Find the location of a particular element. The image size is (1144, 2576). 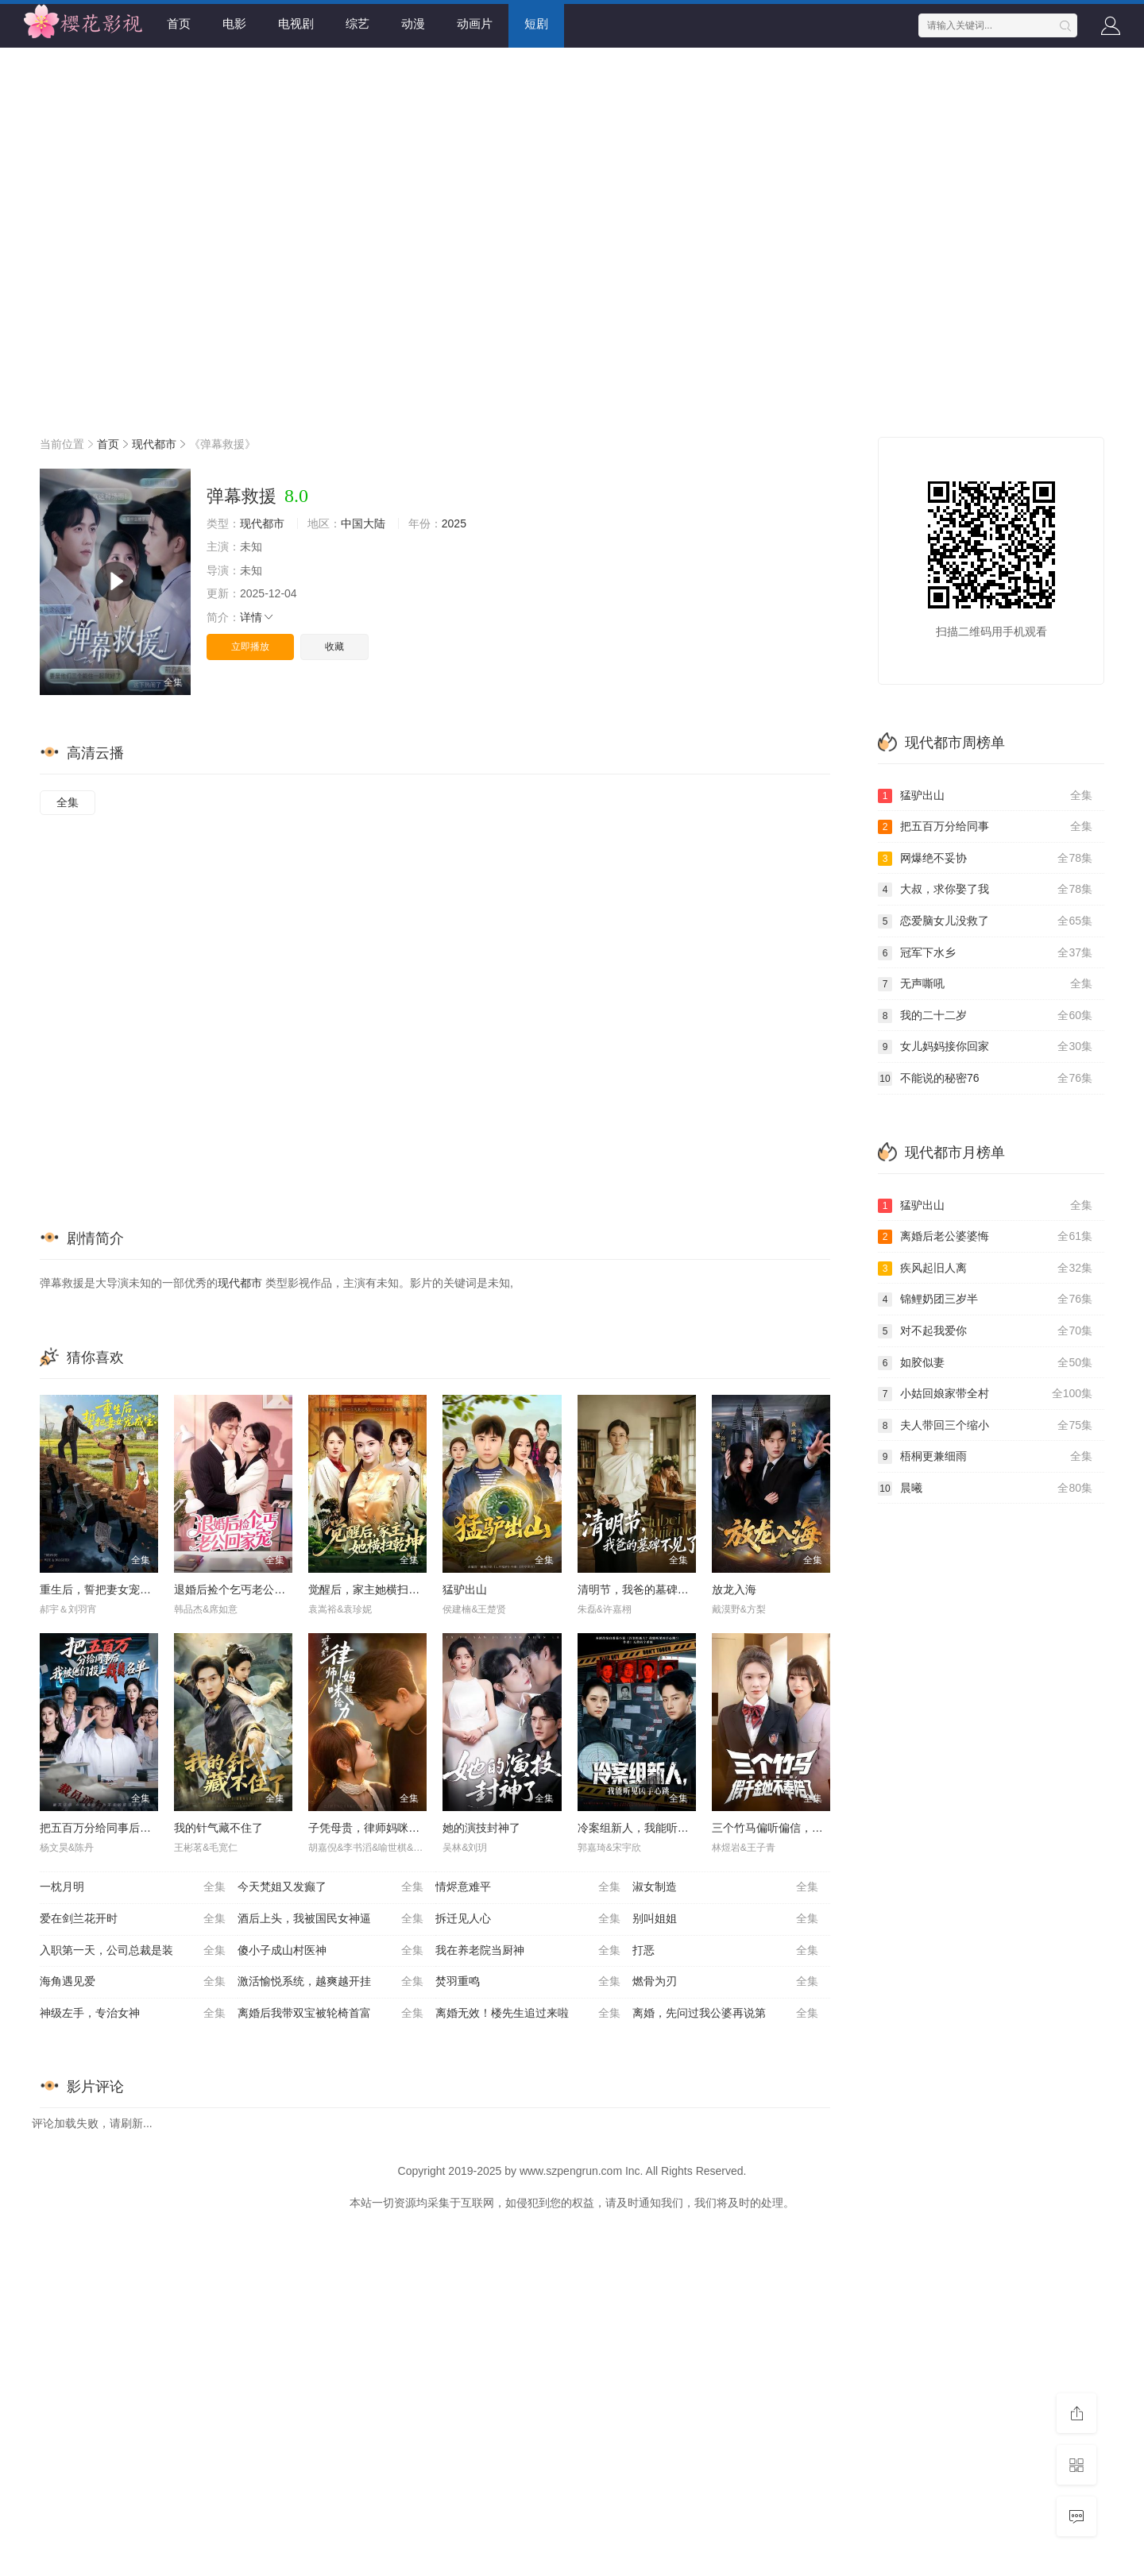

我的针气藏不住了 is located at coordinates (218, 1827).